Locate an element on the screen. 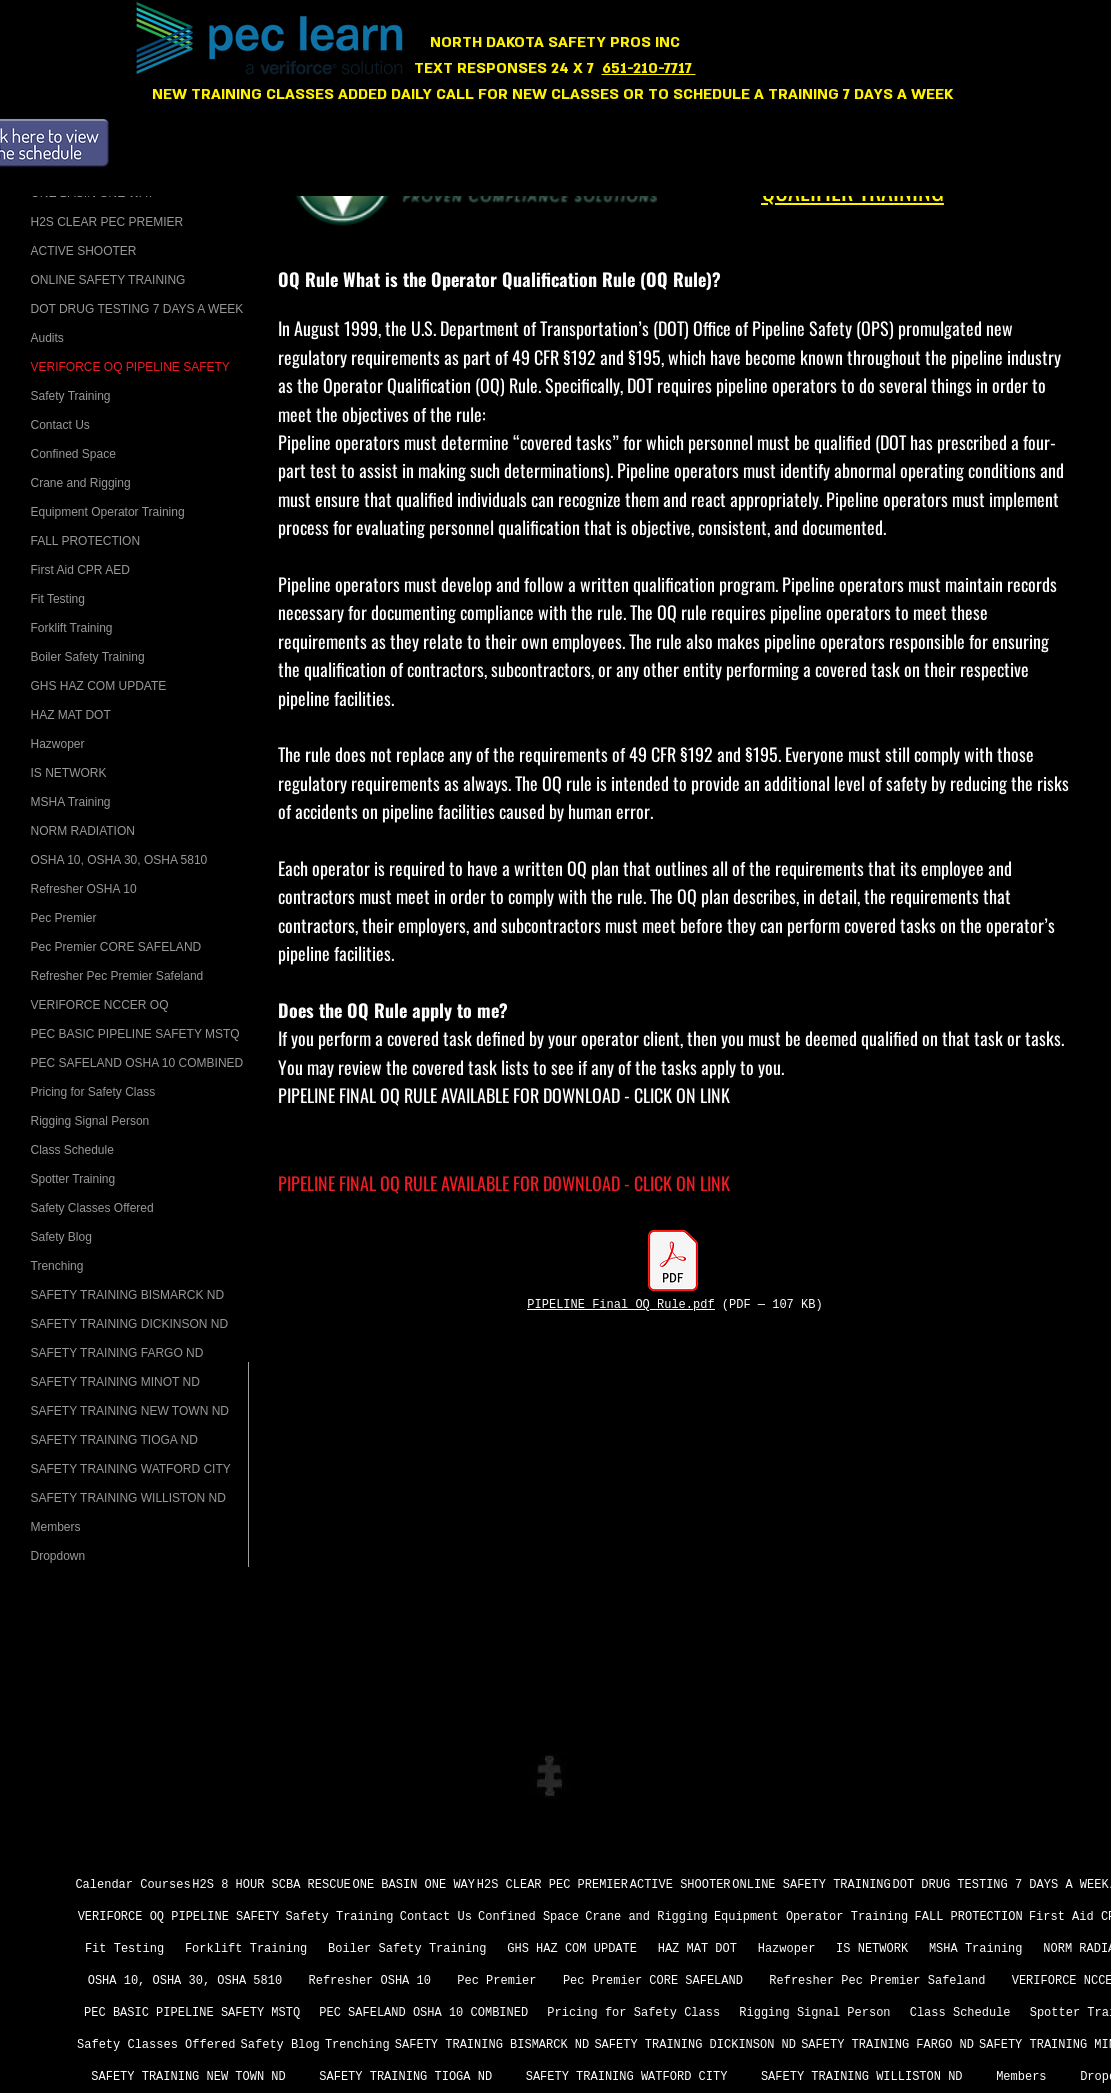 Image resolution: width=1111 pixels, height=2093 pixels. PEC SAFELAND OSHA 10 COMBINED is located at coordinates (137, 1063).